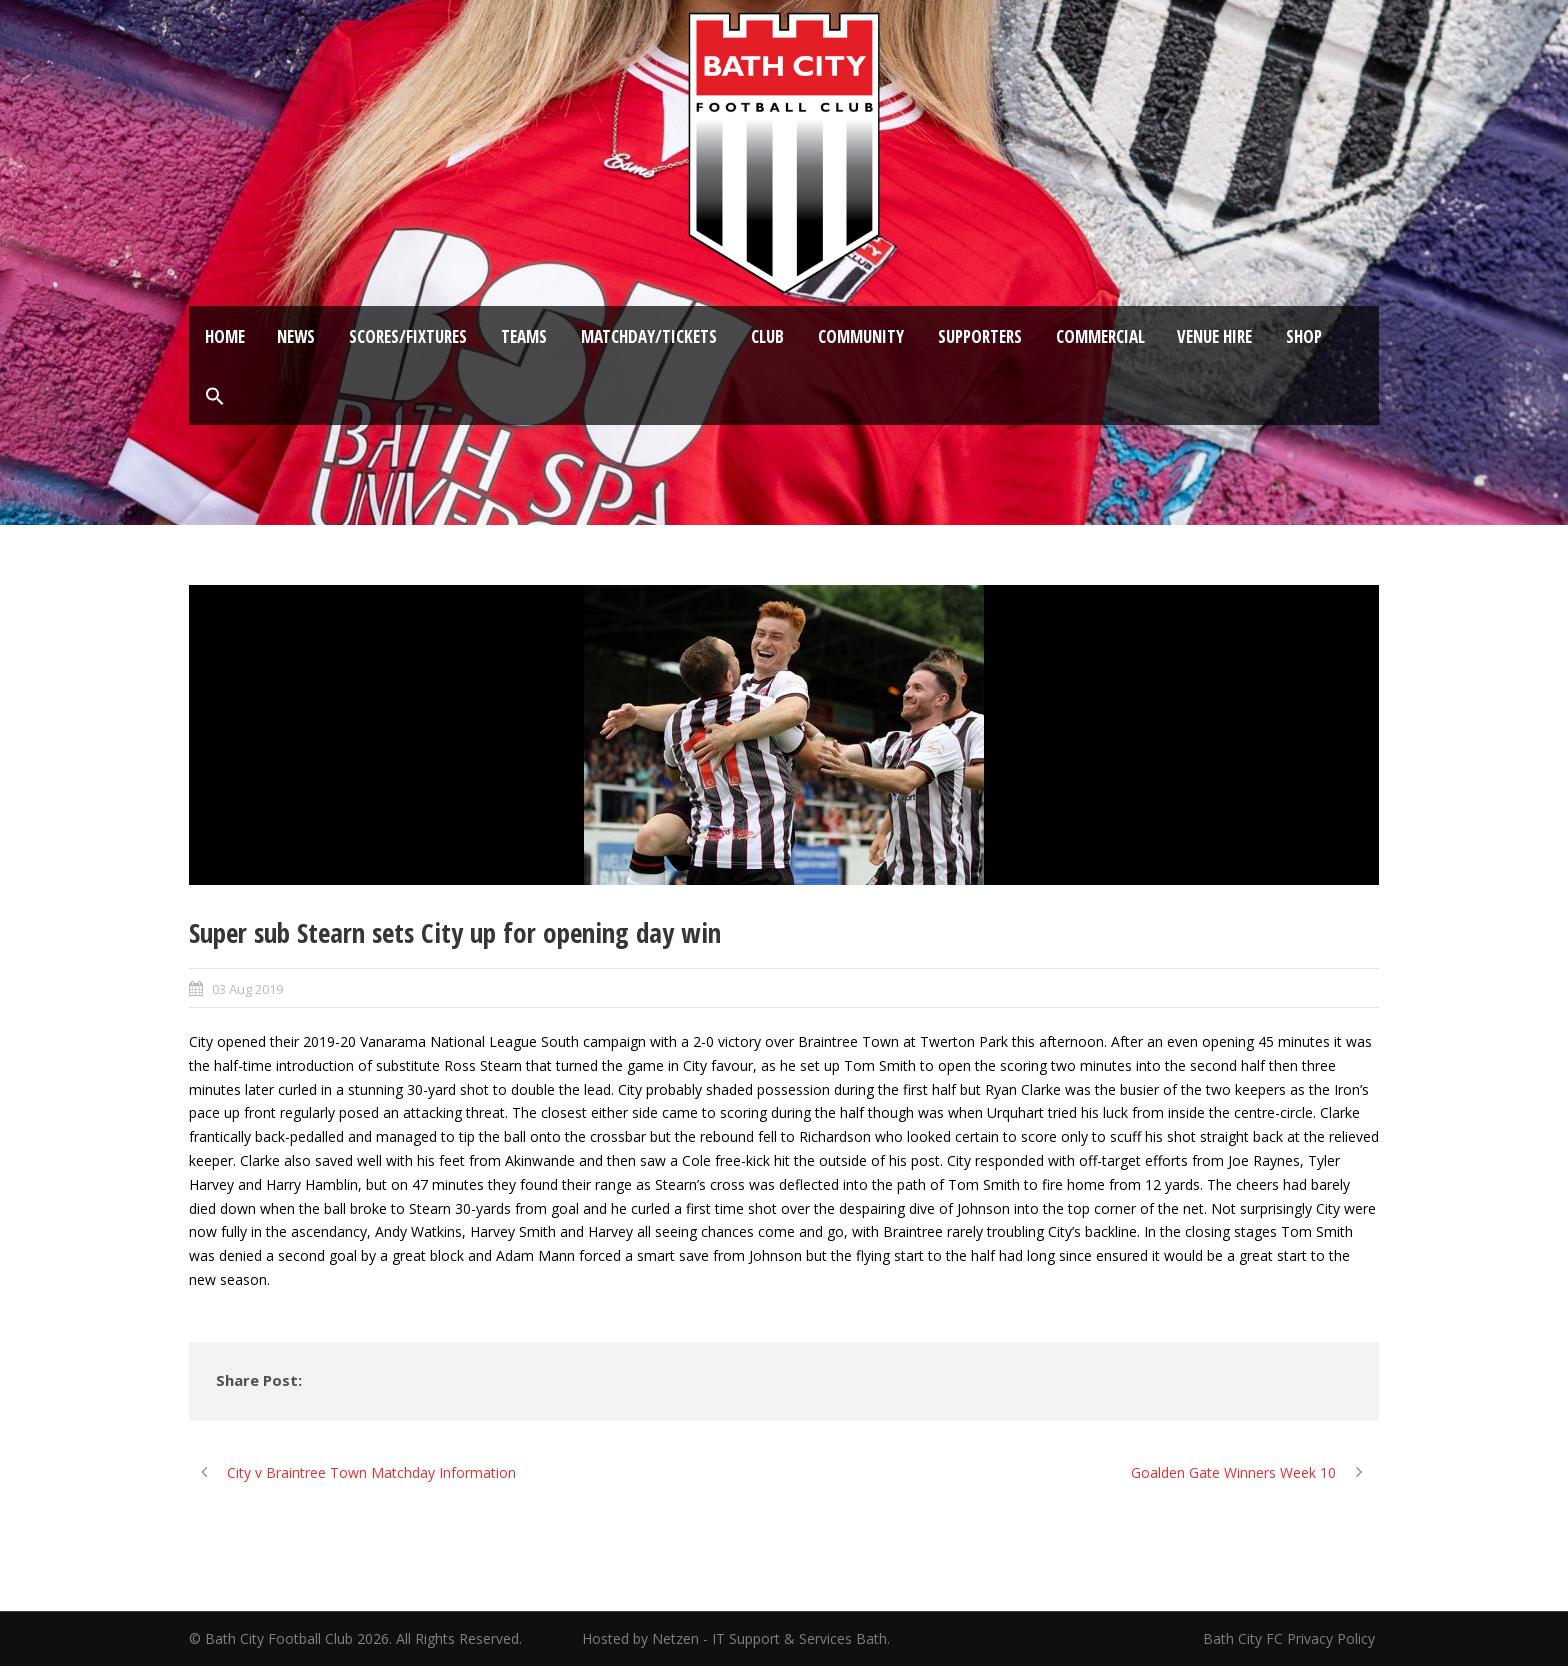 This screenshot has height=1666, width=1568. I want to click on Matchday/Tickets, so click(649, 336).